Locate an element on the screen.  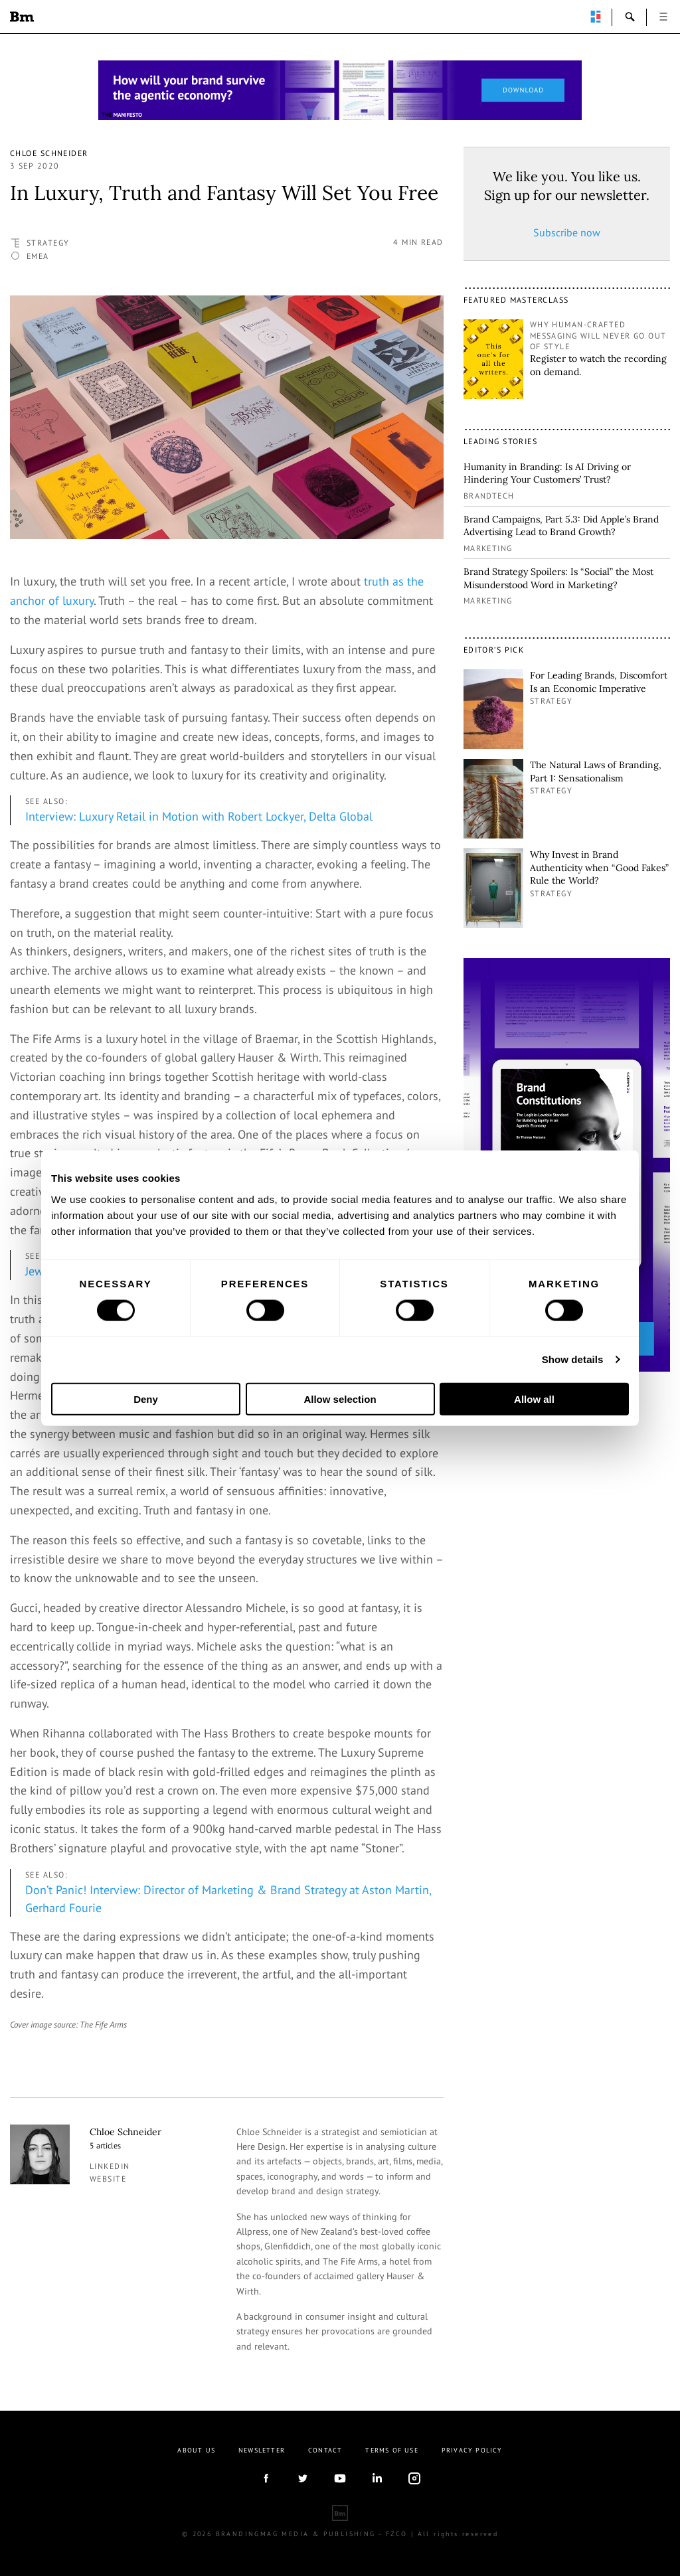
Don’t Panic! Interview: Director of Marketing & Brand Strategy at Aston Martin, Gerhard Fourie is located at coordinates (228, 1898).